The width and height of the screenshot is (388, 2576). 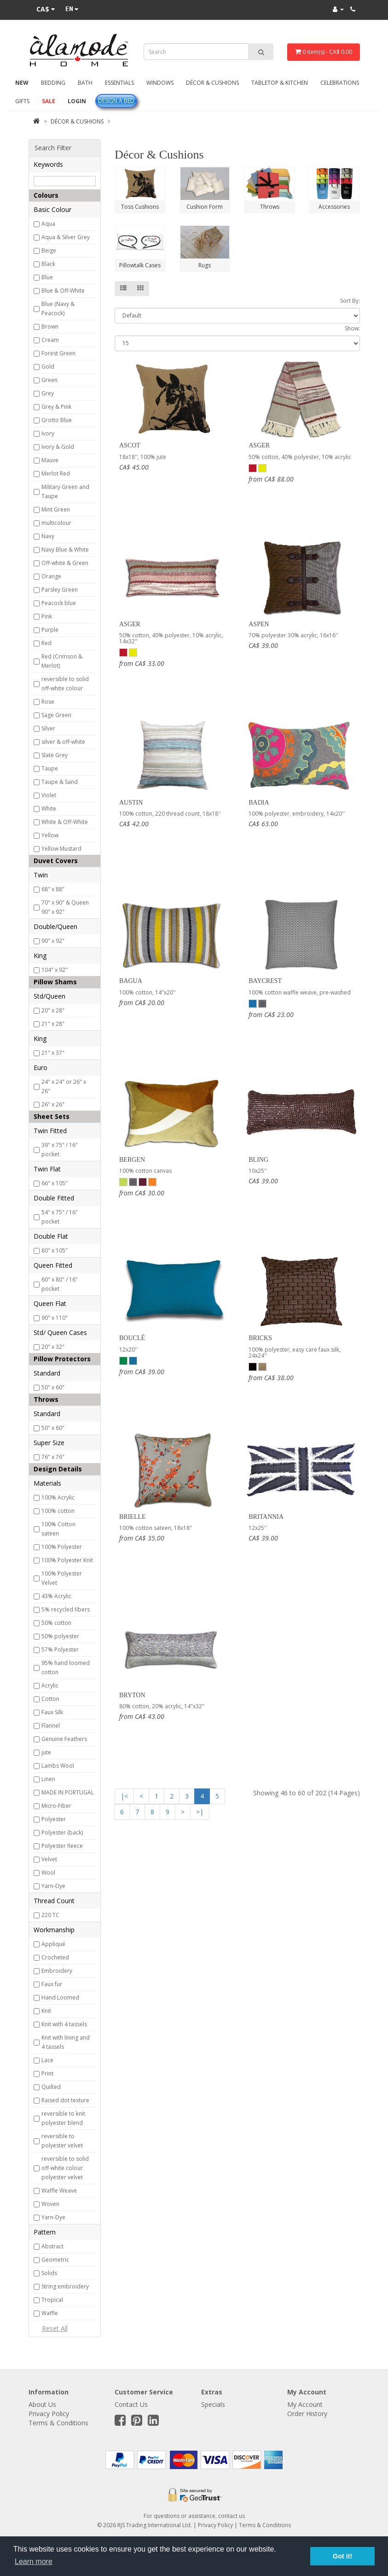 I want to click on Rugs, so click(x=204, y=265).